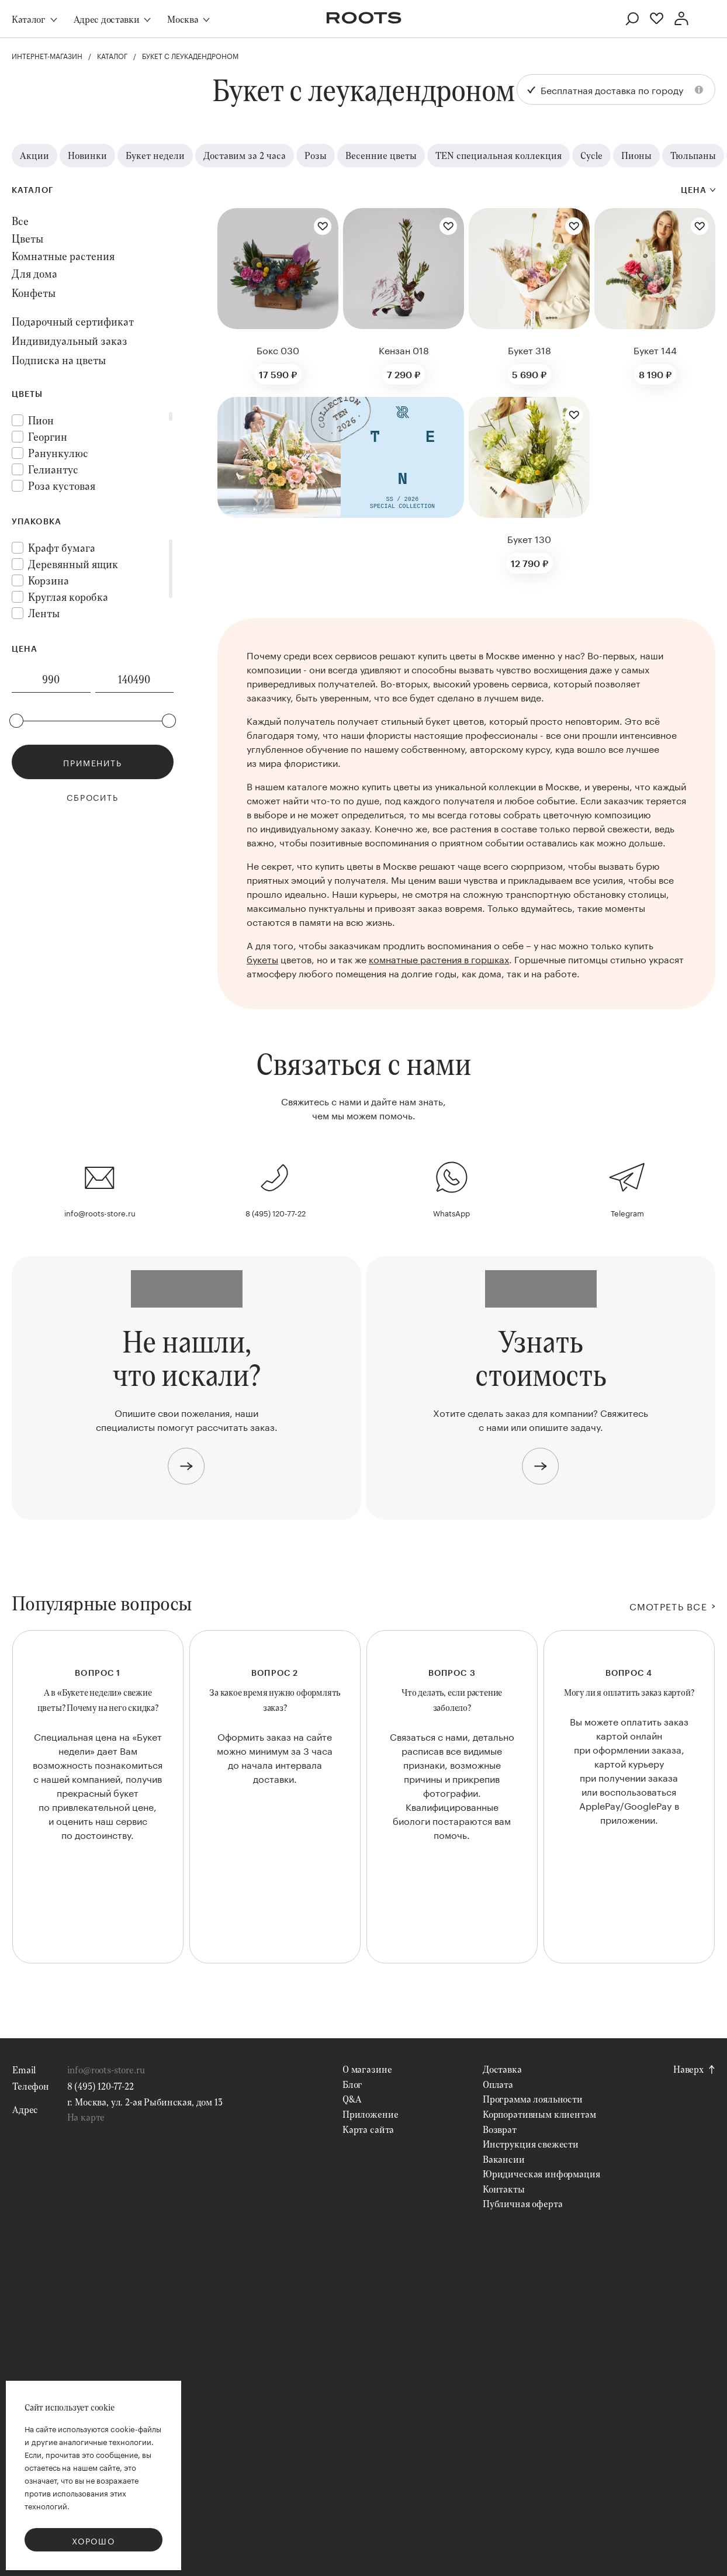  Describe the element at coordinates (502, 2125) in the screenshot. I see `Доставка` at that location.